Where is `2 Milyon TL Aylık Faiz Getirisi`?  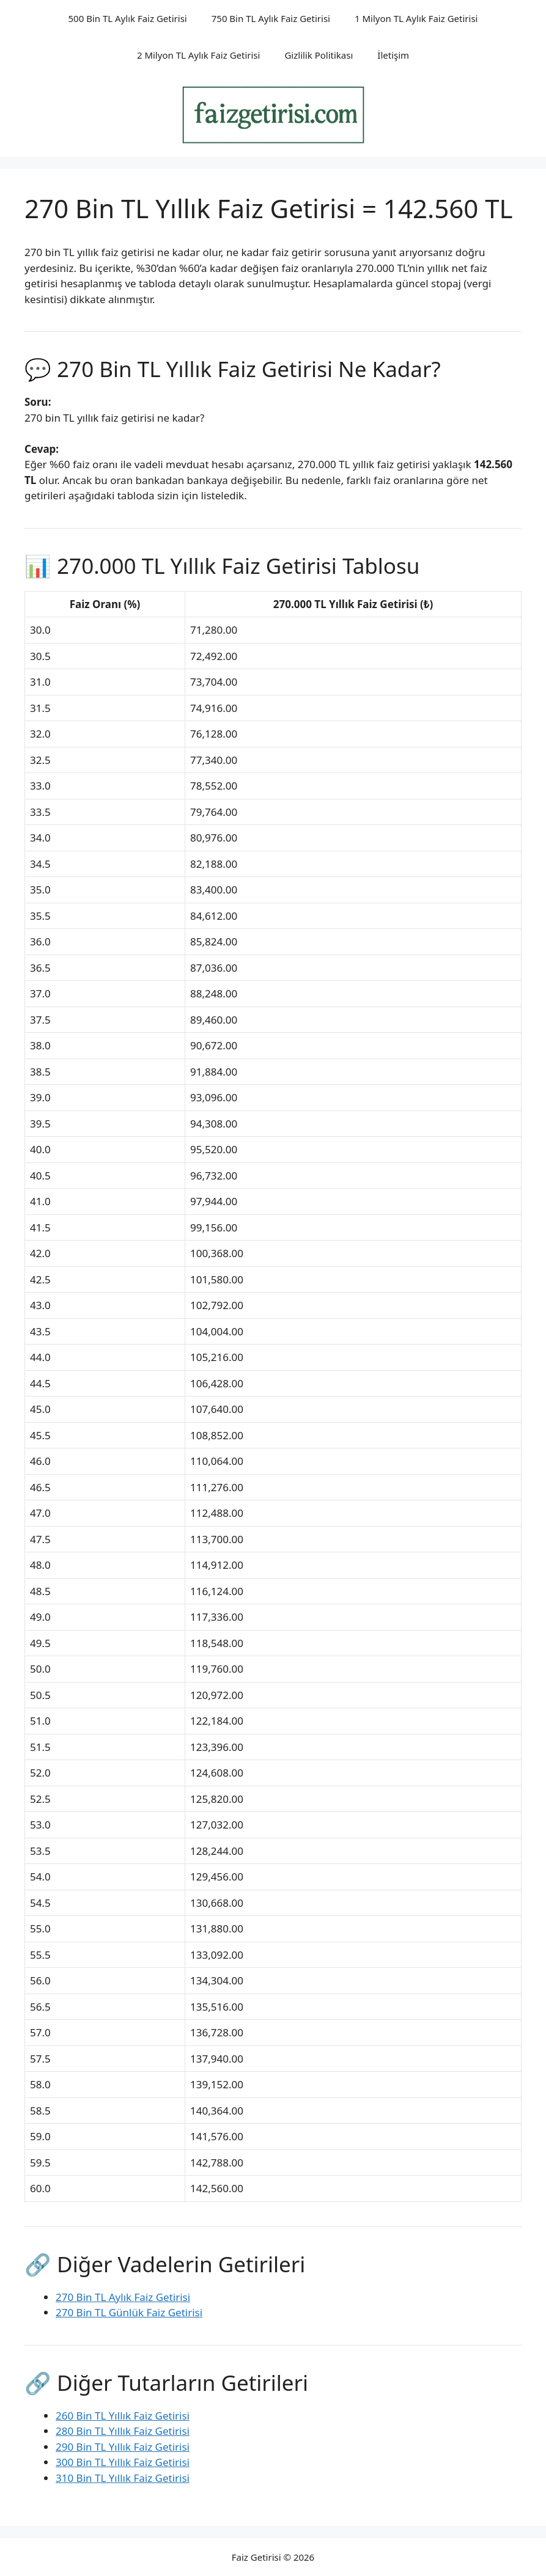
2 Milyon TL Aylık Faiz Getirisi is located at coordinates (198, 55).